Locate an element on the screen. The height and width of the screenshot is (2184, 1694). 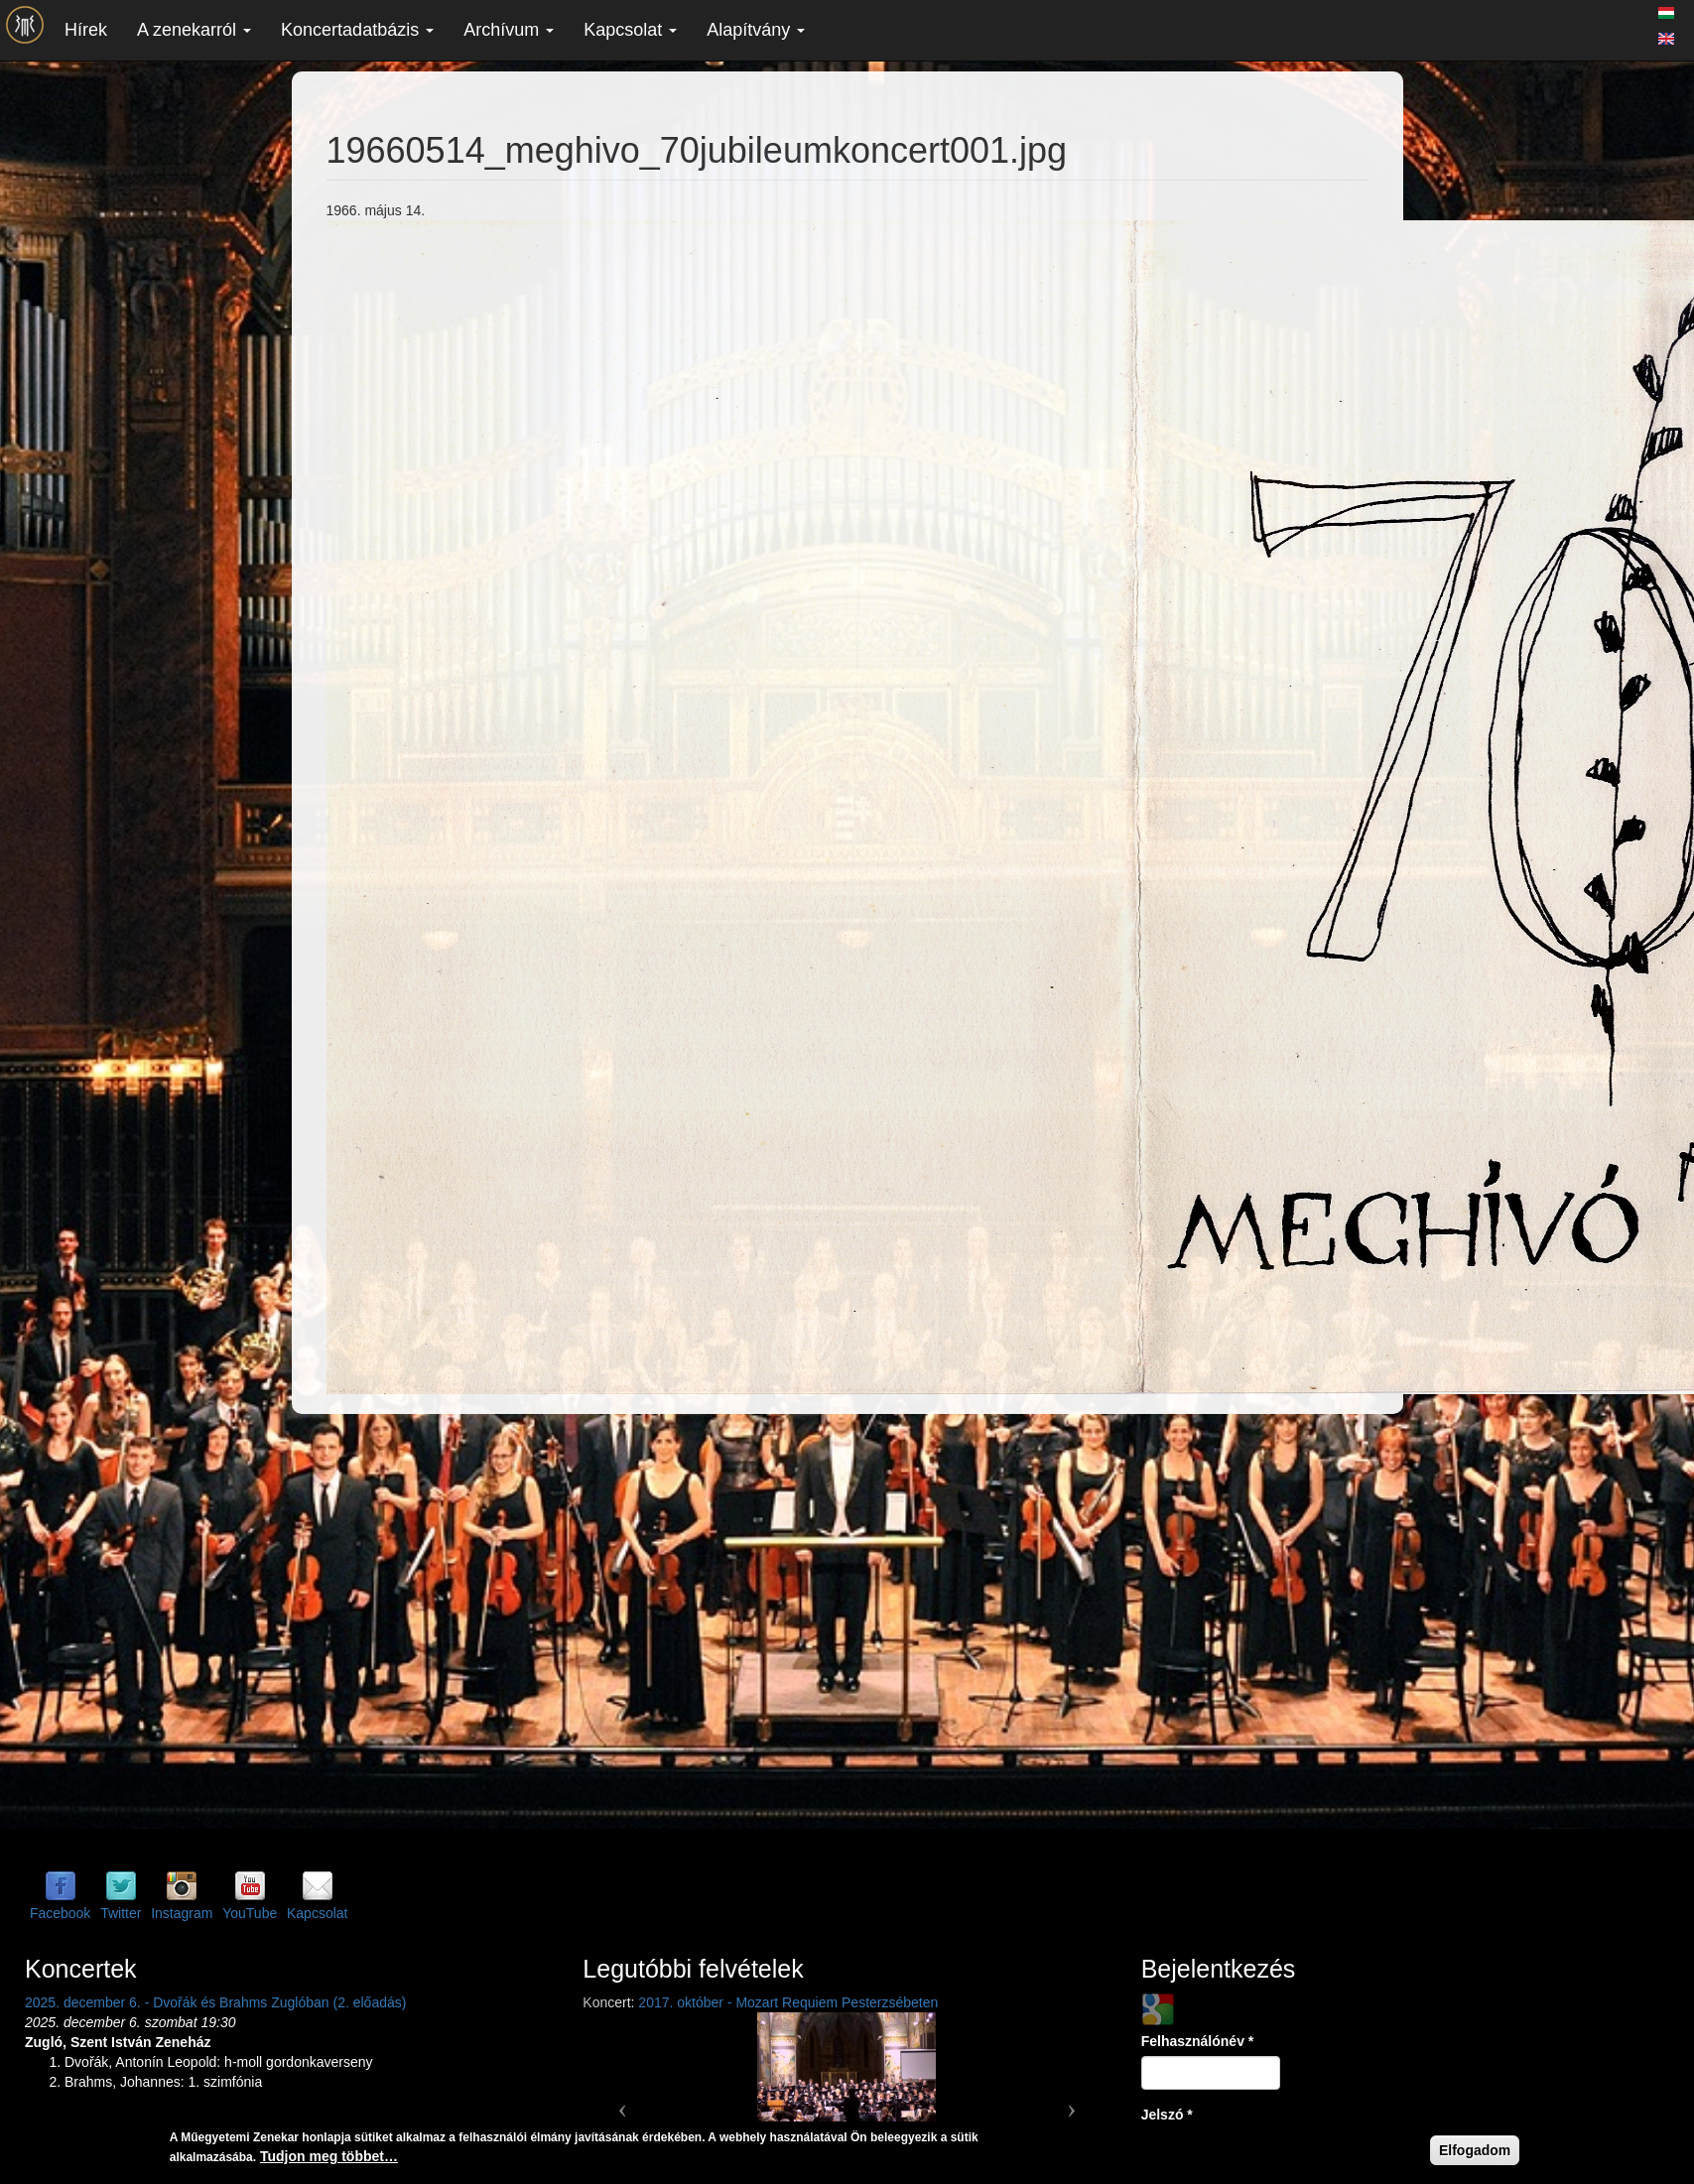
A zenekarról is located at coordinates (194, 30).